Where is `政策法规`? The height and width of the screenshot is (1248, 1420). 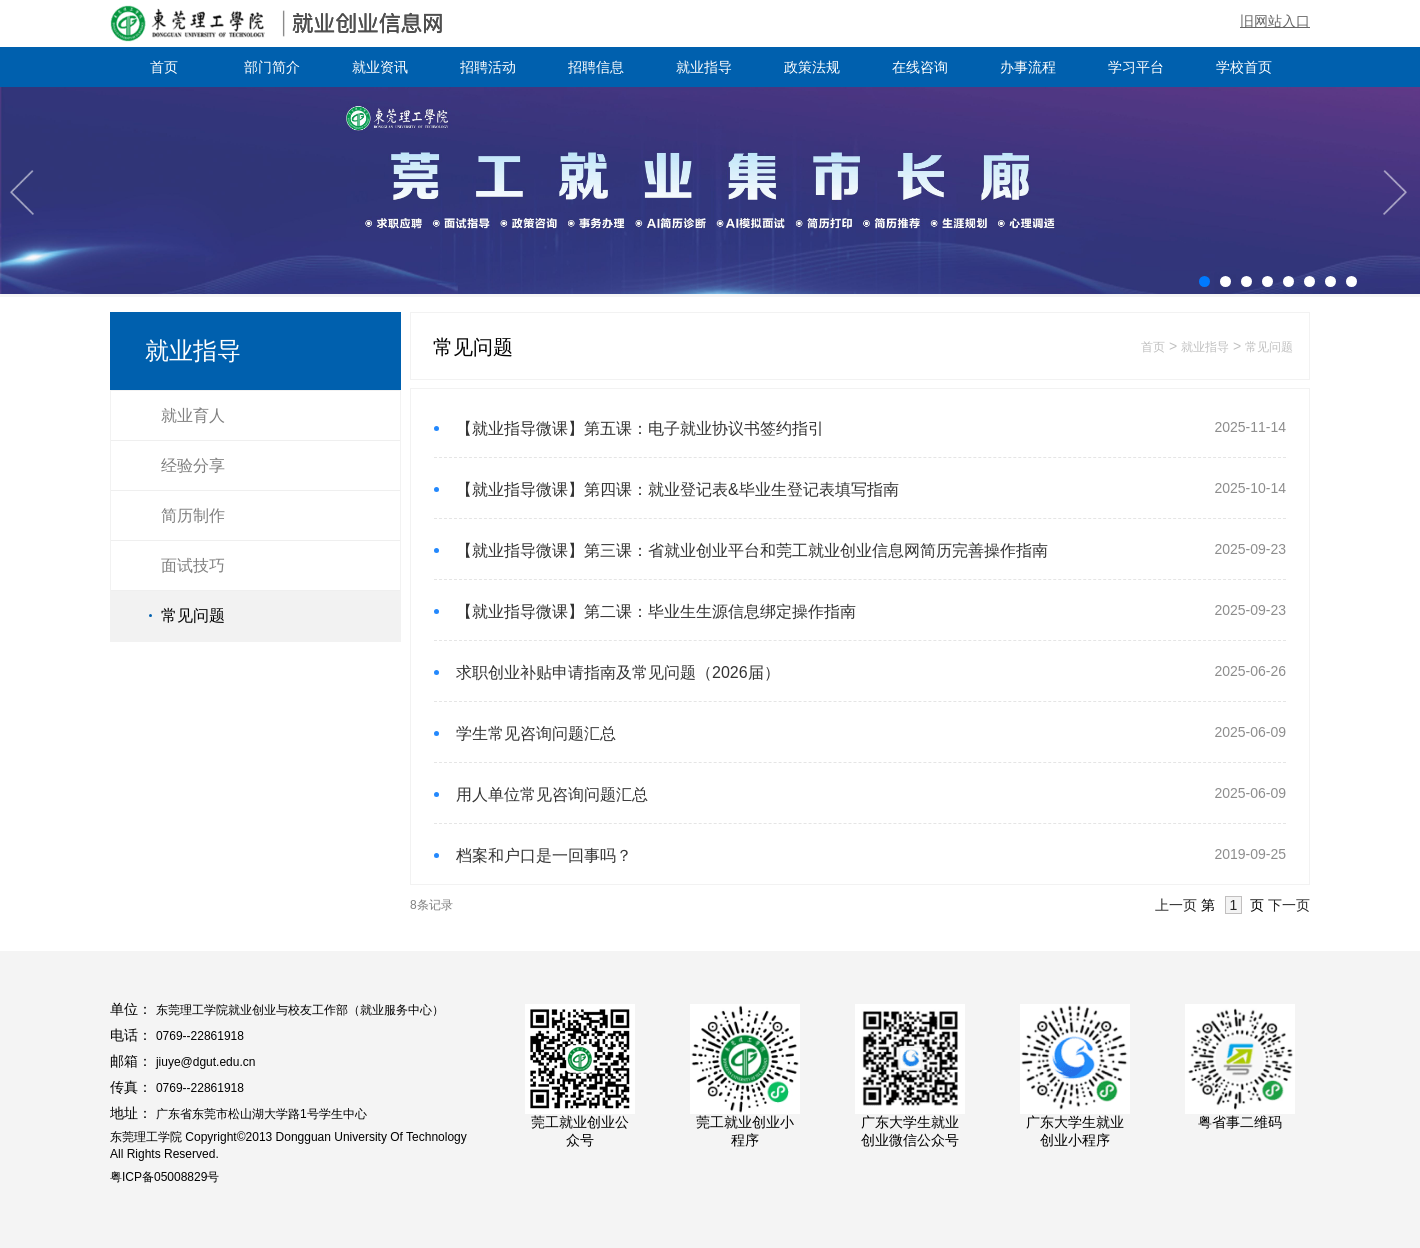 政策法规 is located at coordinates (812, 67).